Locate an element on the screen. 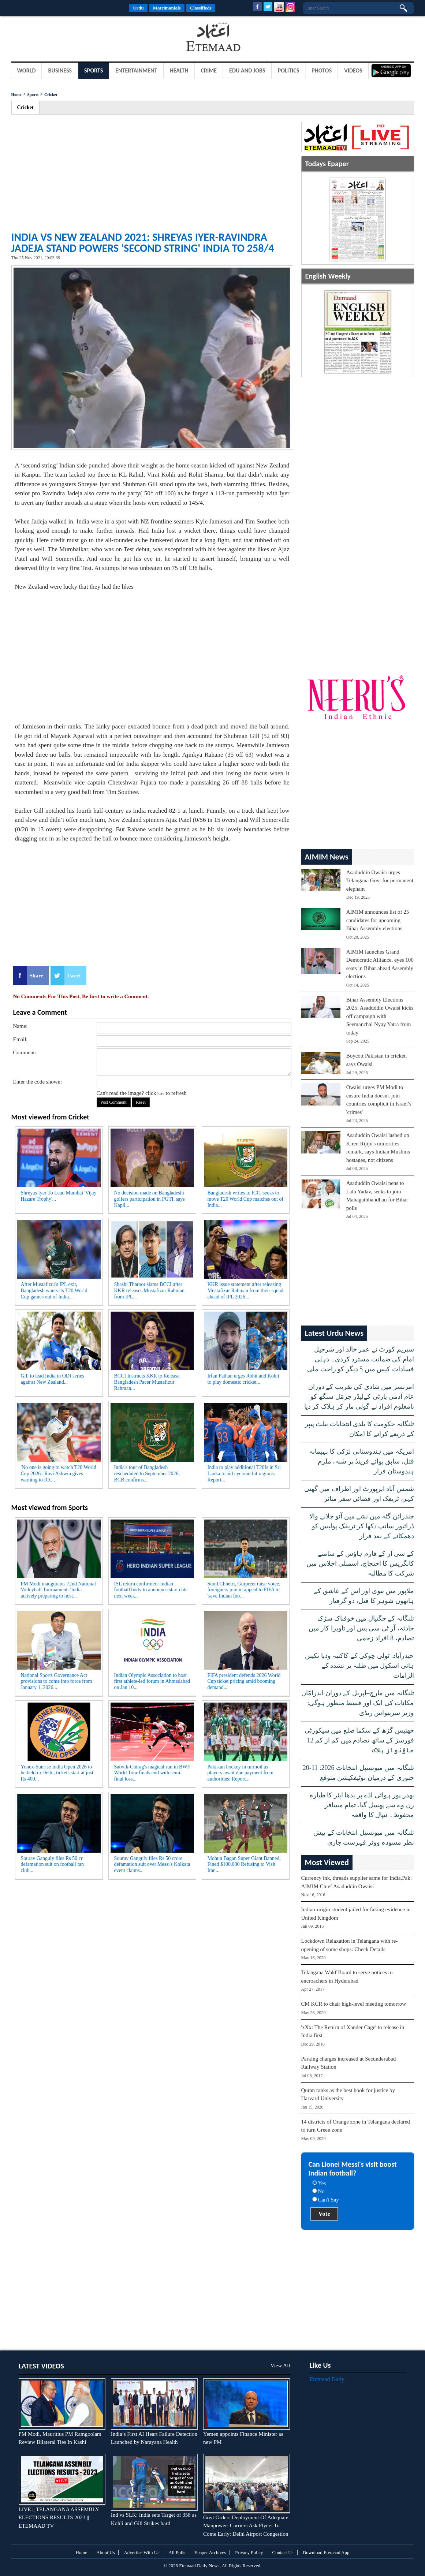  Politics is located at coordinates (288, 70).